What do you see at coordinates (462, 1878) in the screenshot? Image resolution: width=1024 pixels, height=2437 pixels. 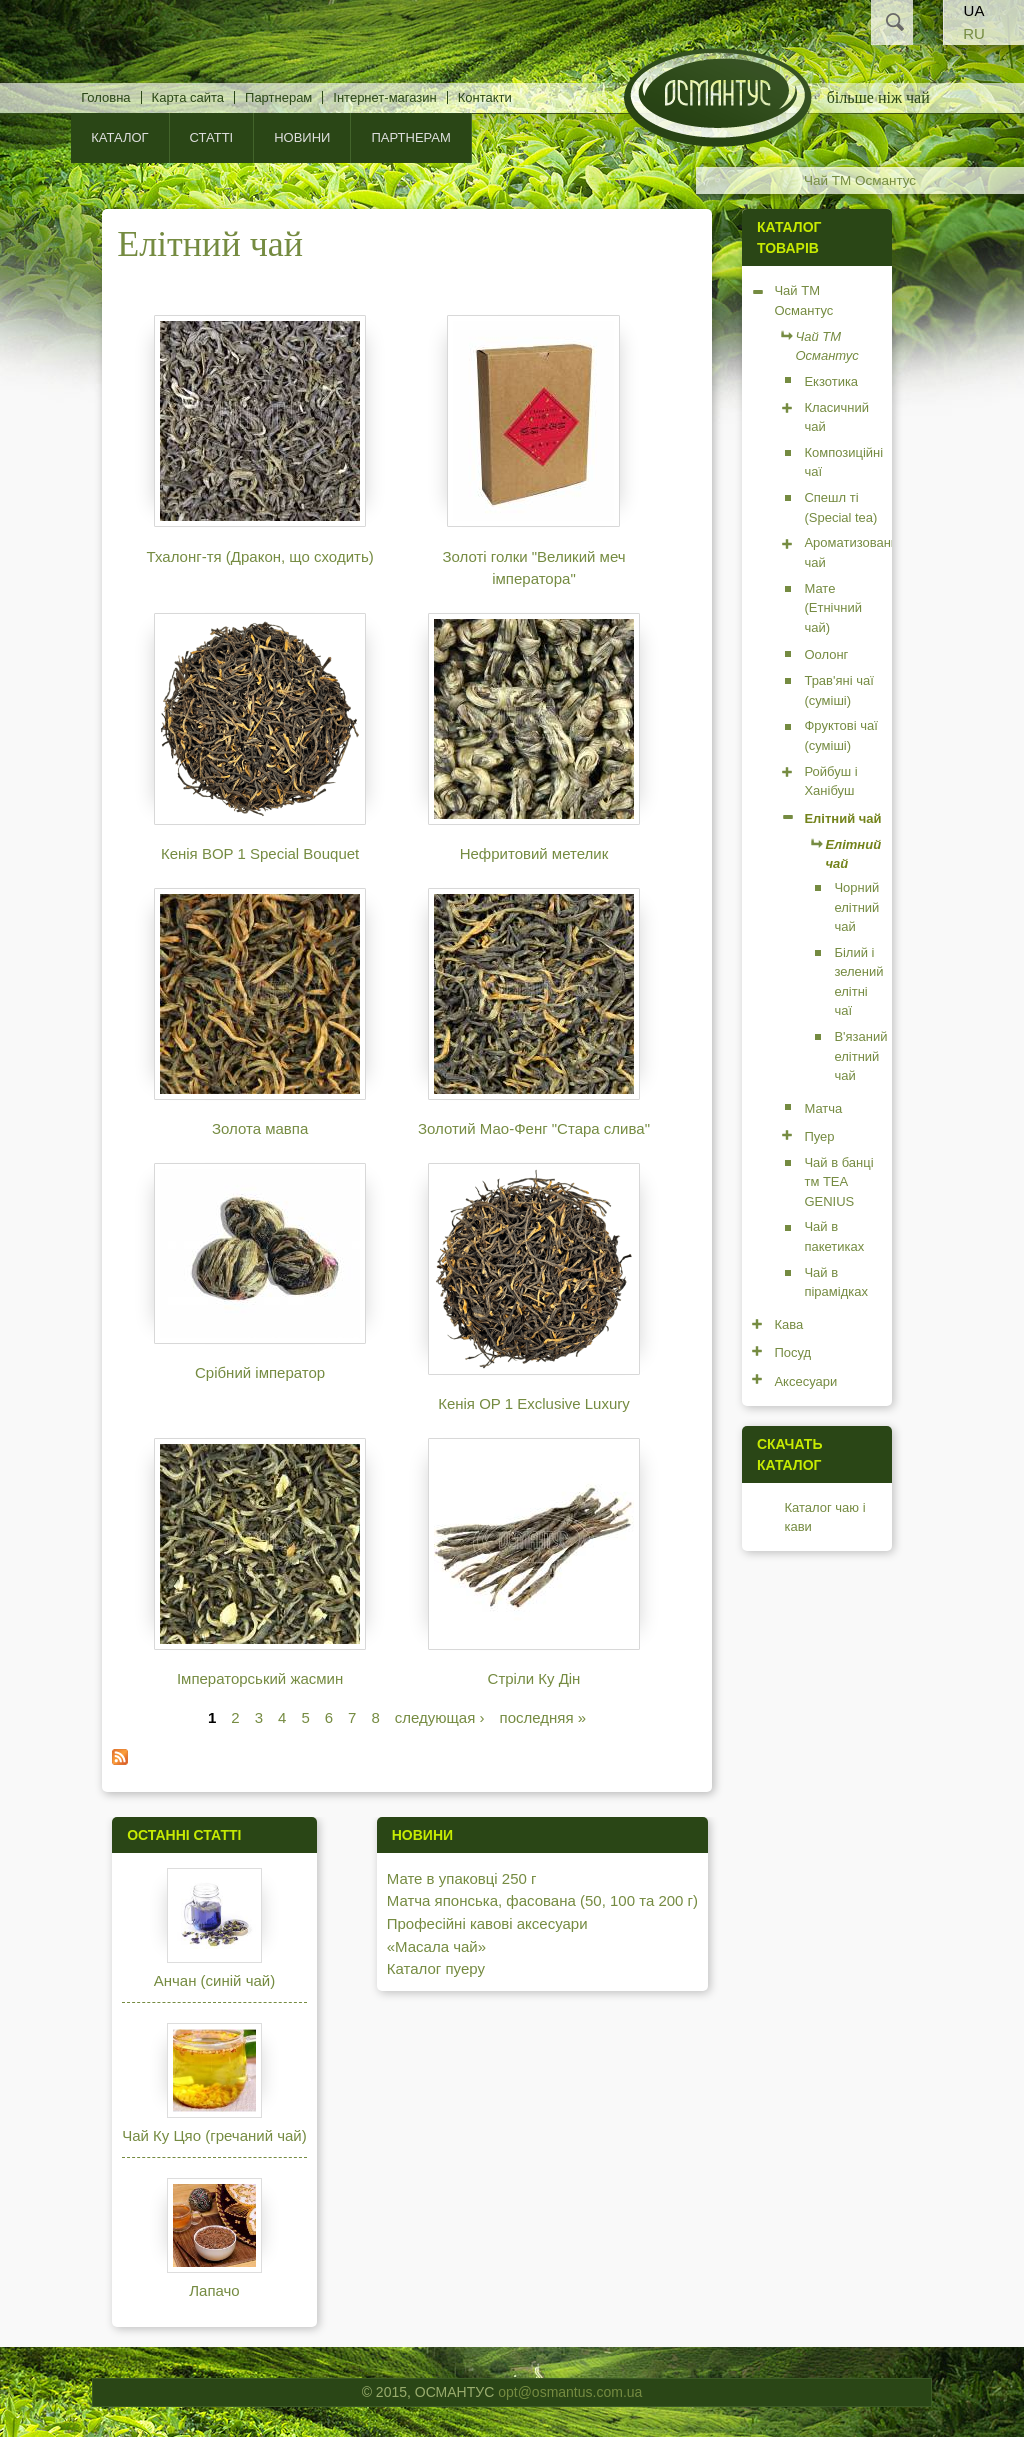 I see `Мате в упаковці 250 г` at bounding box center [462, 1878].